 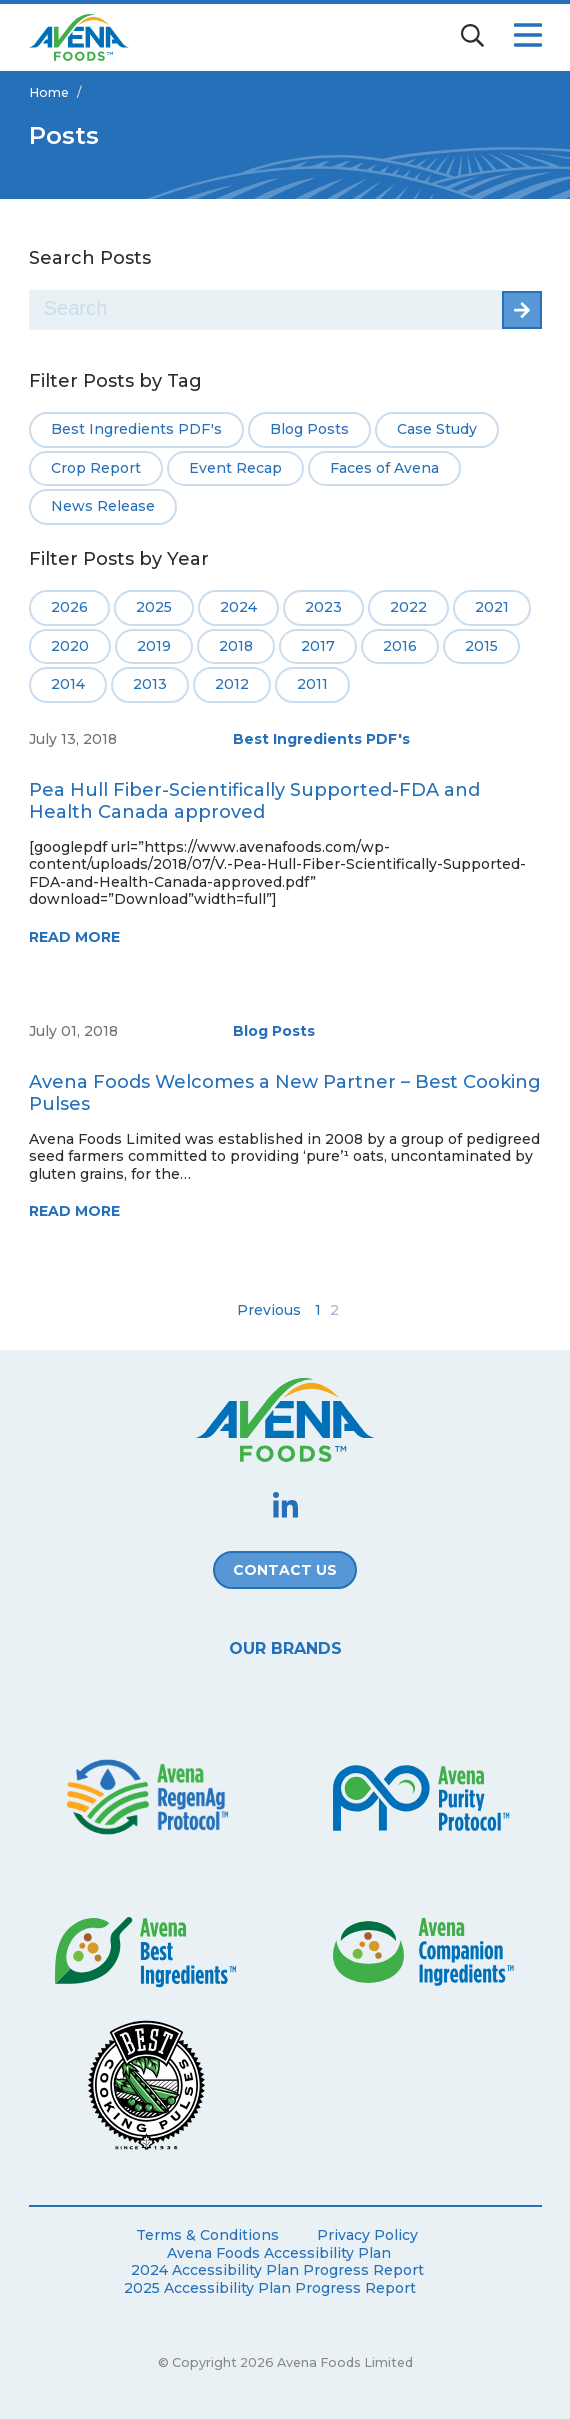 I want to click on Read More, so click(x=74, y=937).